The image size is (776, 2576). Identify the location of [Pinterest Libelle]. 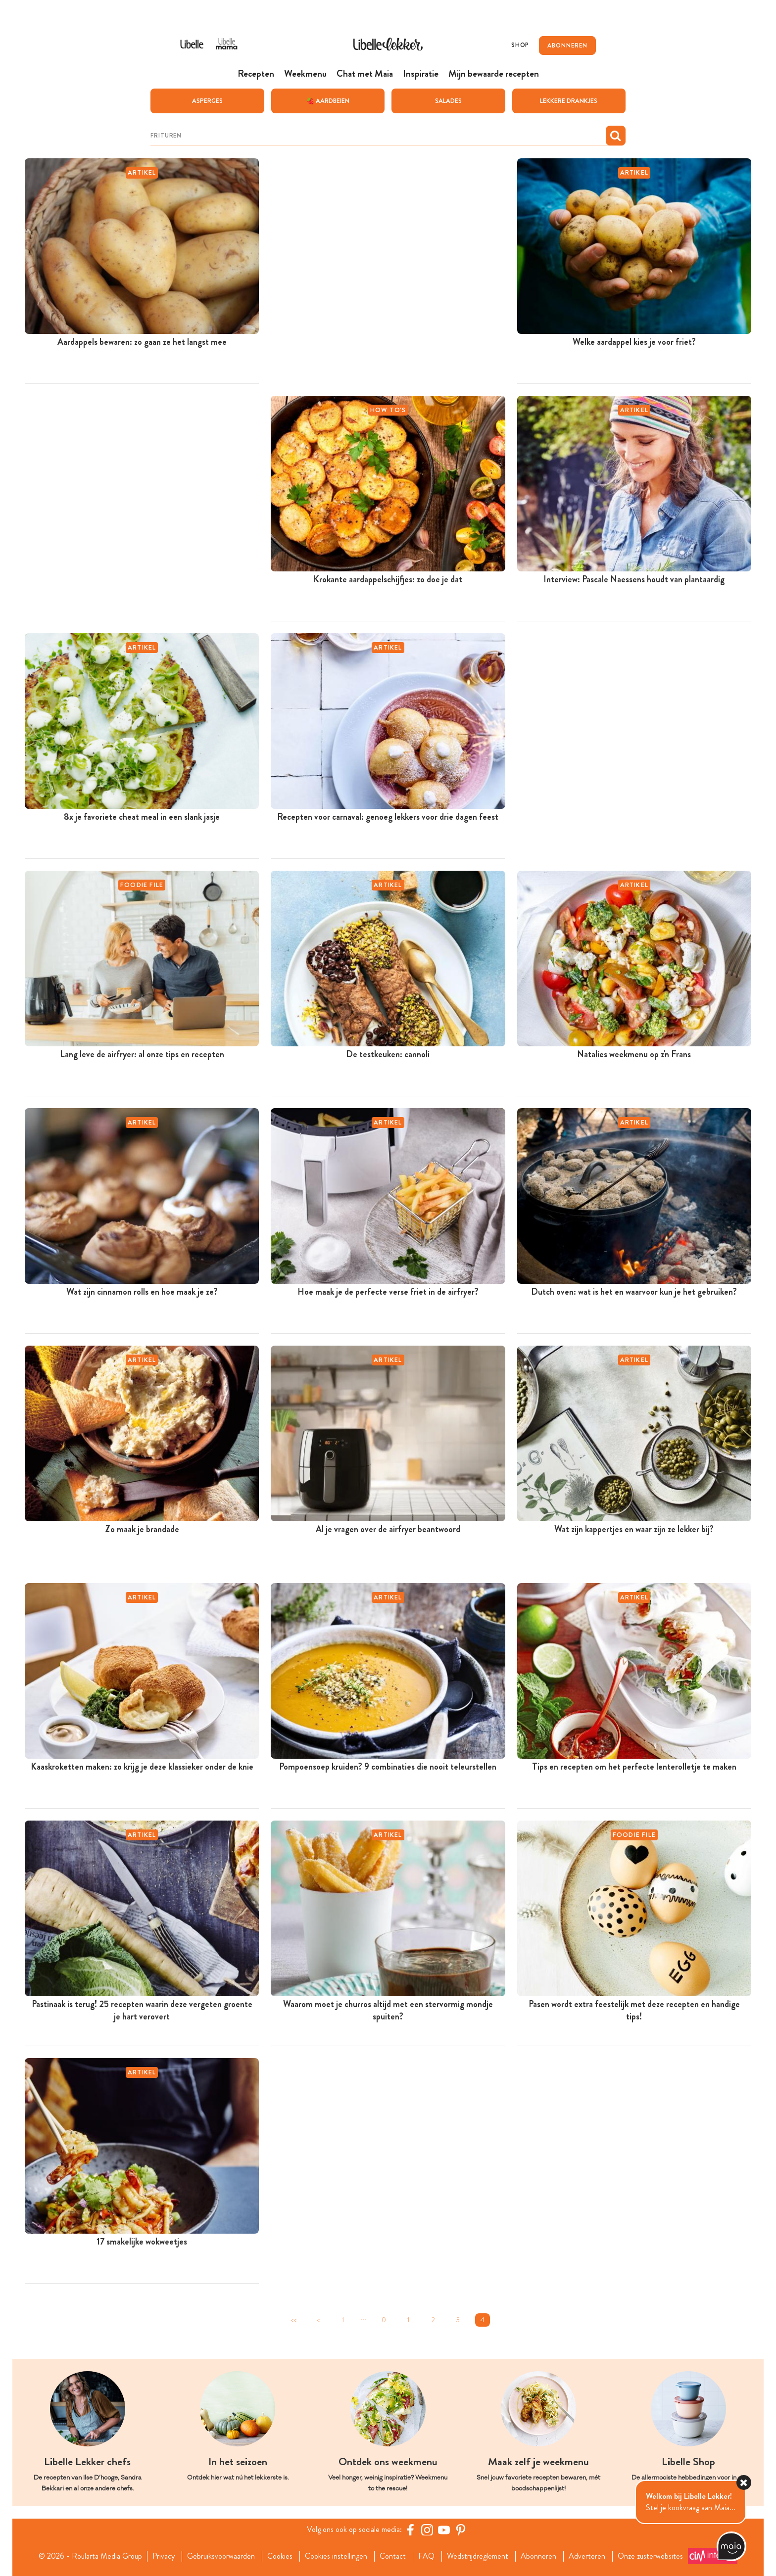
(461, 2529).